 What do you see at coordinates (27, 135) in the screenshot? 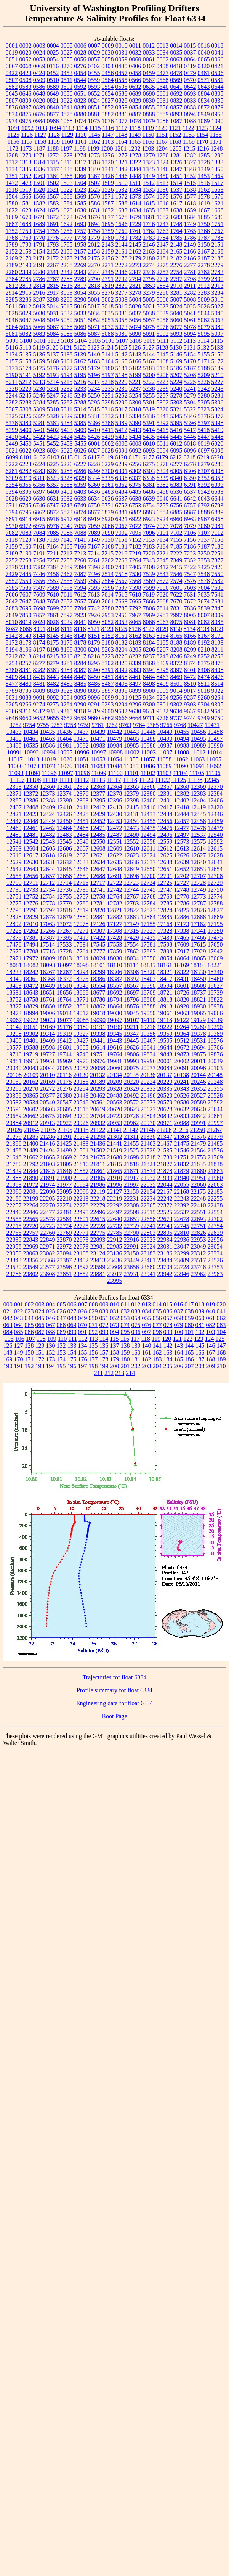
I see `1126` at bounding box center [27, 135].